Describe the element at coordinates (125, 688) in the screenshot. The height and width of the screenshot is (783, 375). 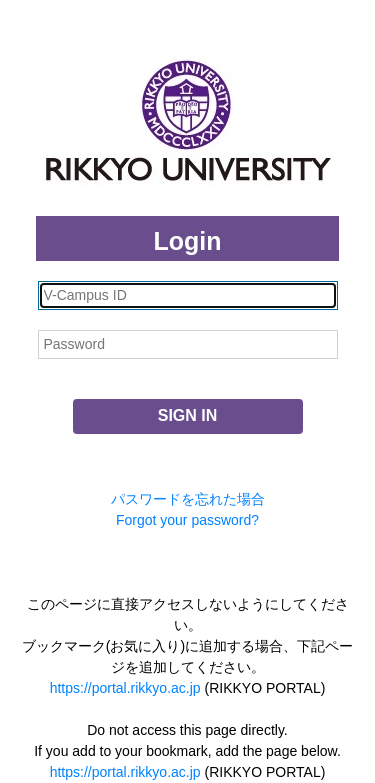
I see `https://portal.rikkyo.ac.jp` at that location.